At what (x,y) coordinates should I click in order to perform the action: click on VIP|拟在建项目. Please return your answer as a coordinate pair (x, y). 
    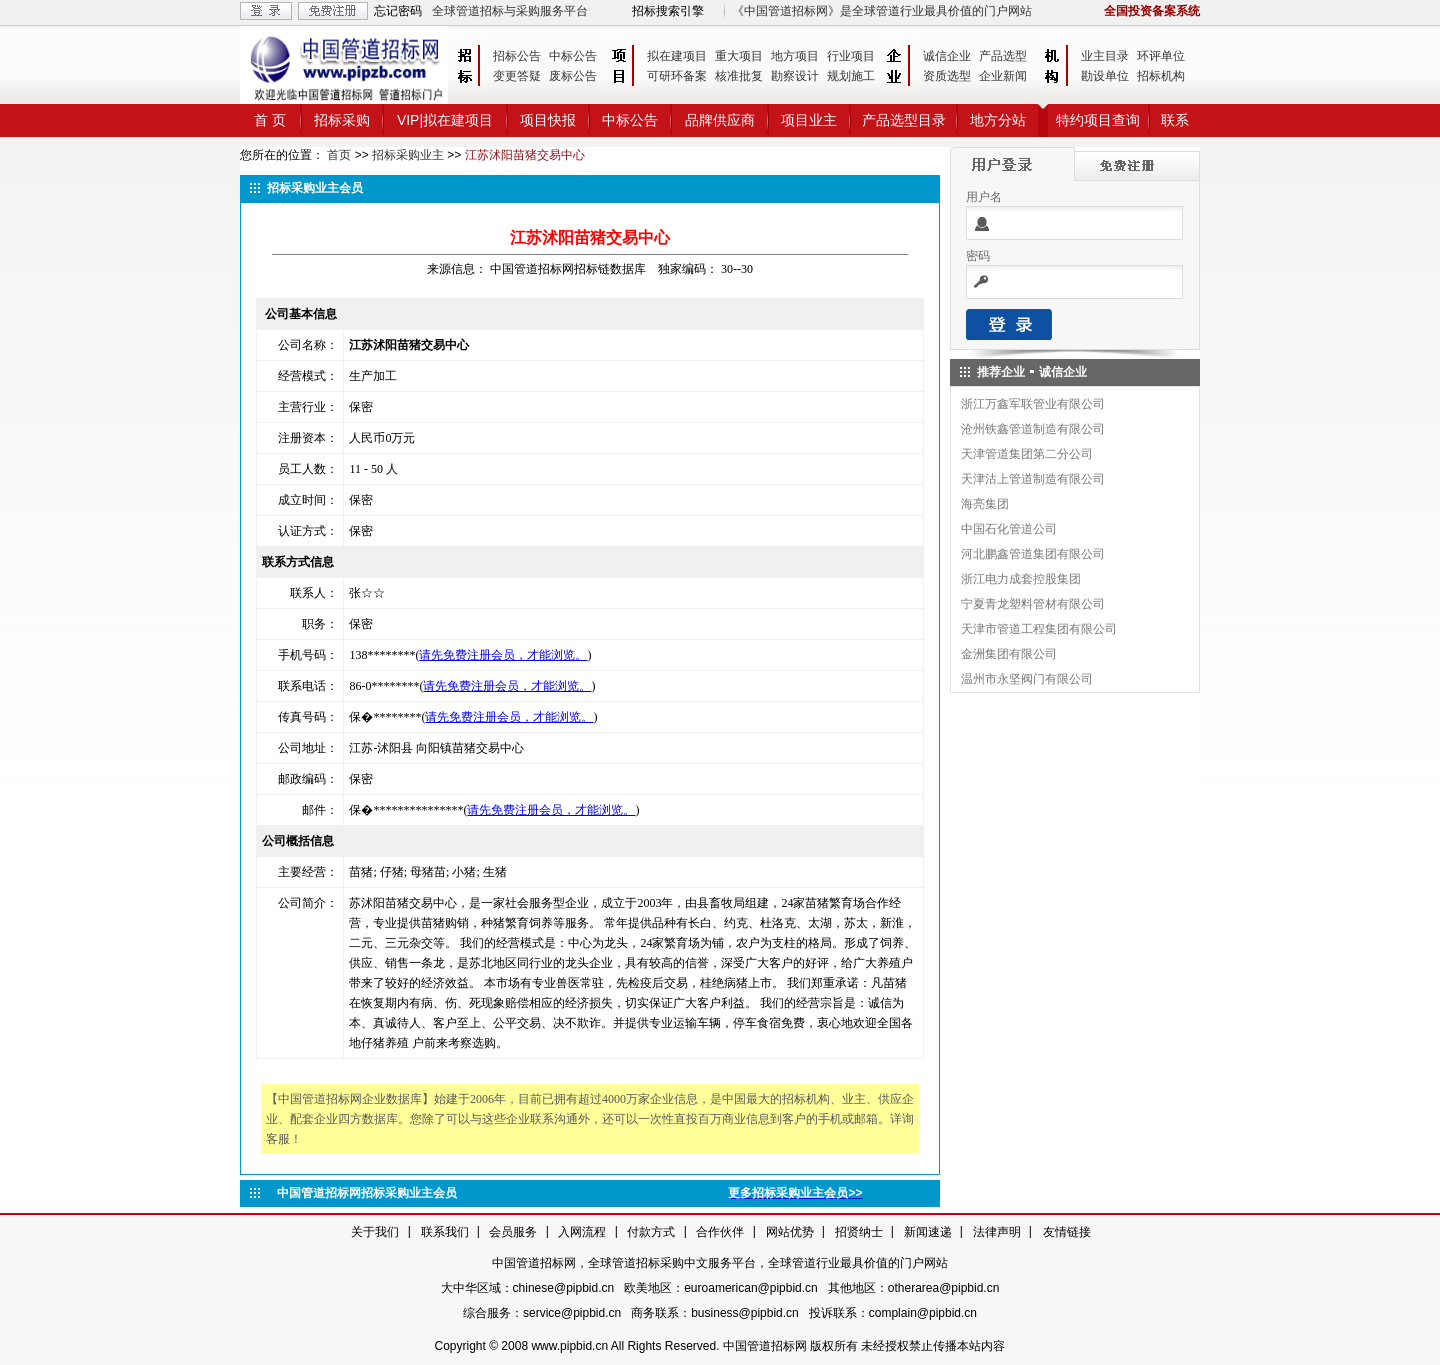
    Looking at the image, I should click on (445, 120).